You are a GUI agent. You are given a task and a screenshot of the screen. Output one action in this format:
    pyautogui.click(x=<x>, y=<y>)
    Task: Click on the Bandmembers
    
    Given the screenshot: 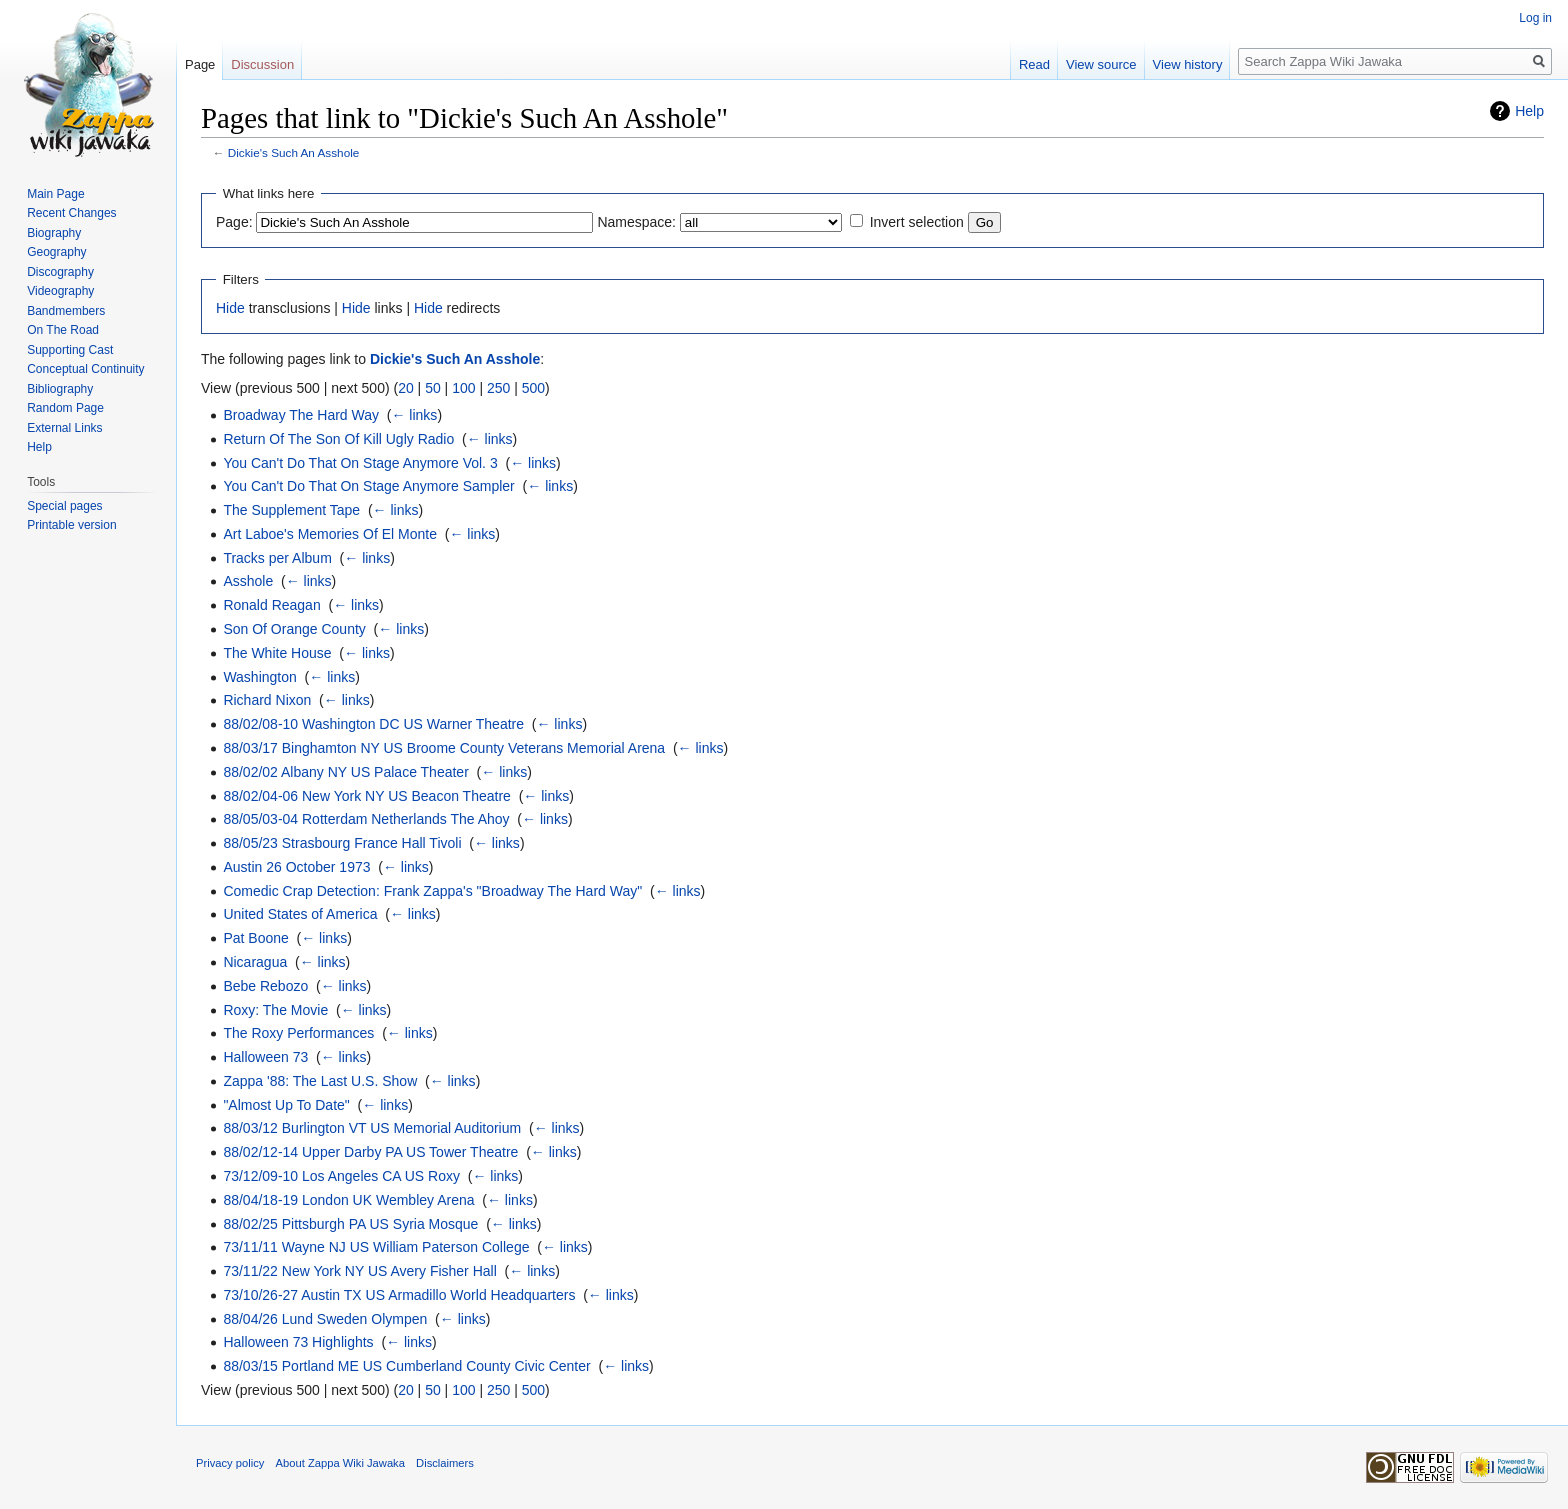 What is the action you would take?
    pyautogui.click(x=66, y=311)
    